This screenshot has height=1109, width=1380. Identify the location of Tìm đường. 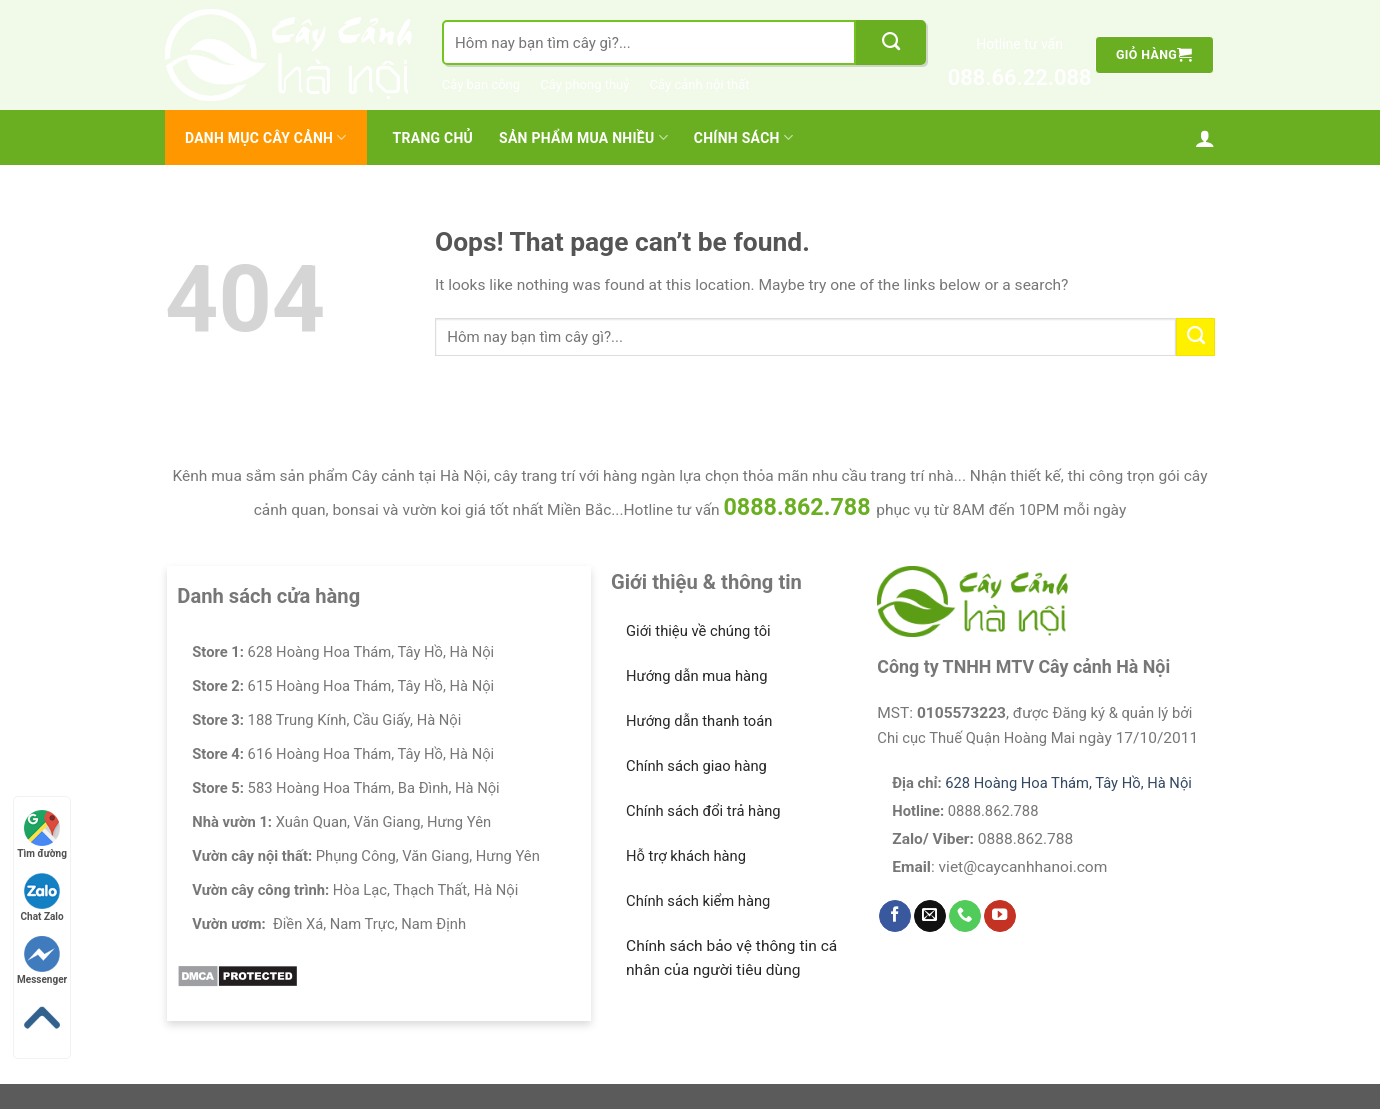
(42, 834).